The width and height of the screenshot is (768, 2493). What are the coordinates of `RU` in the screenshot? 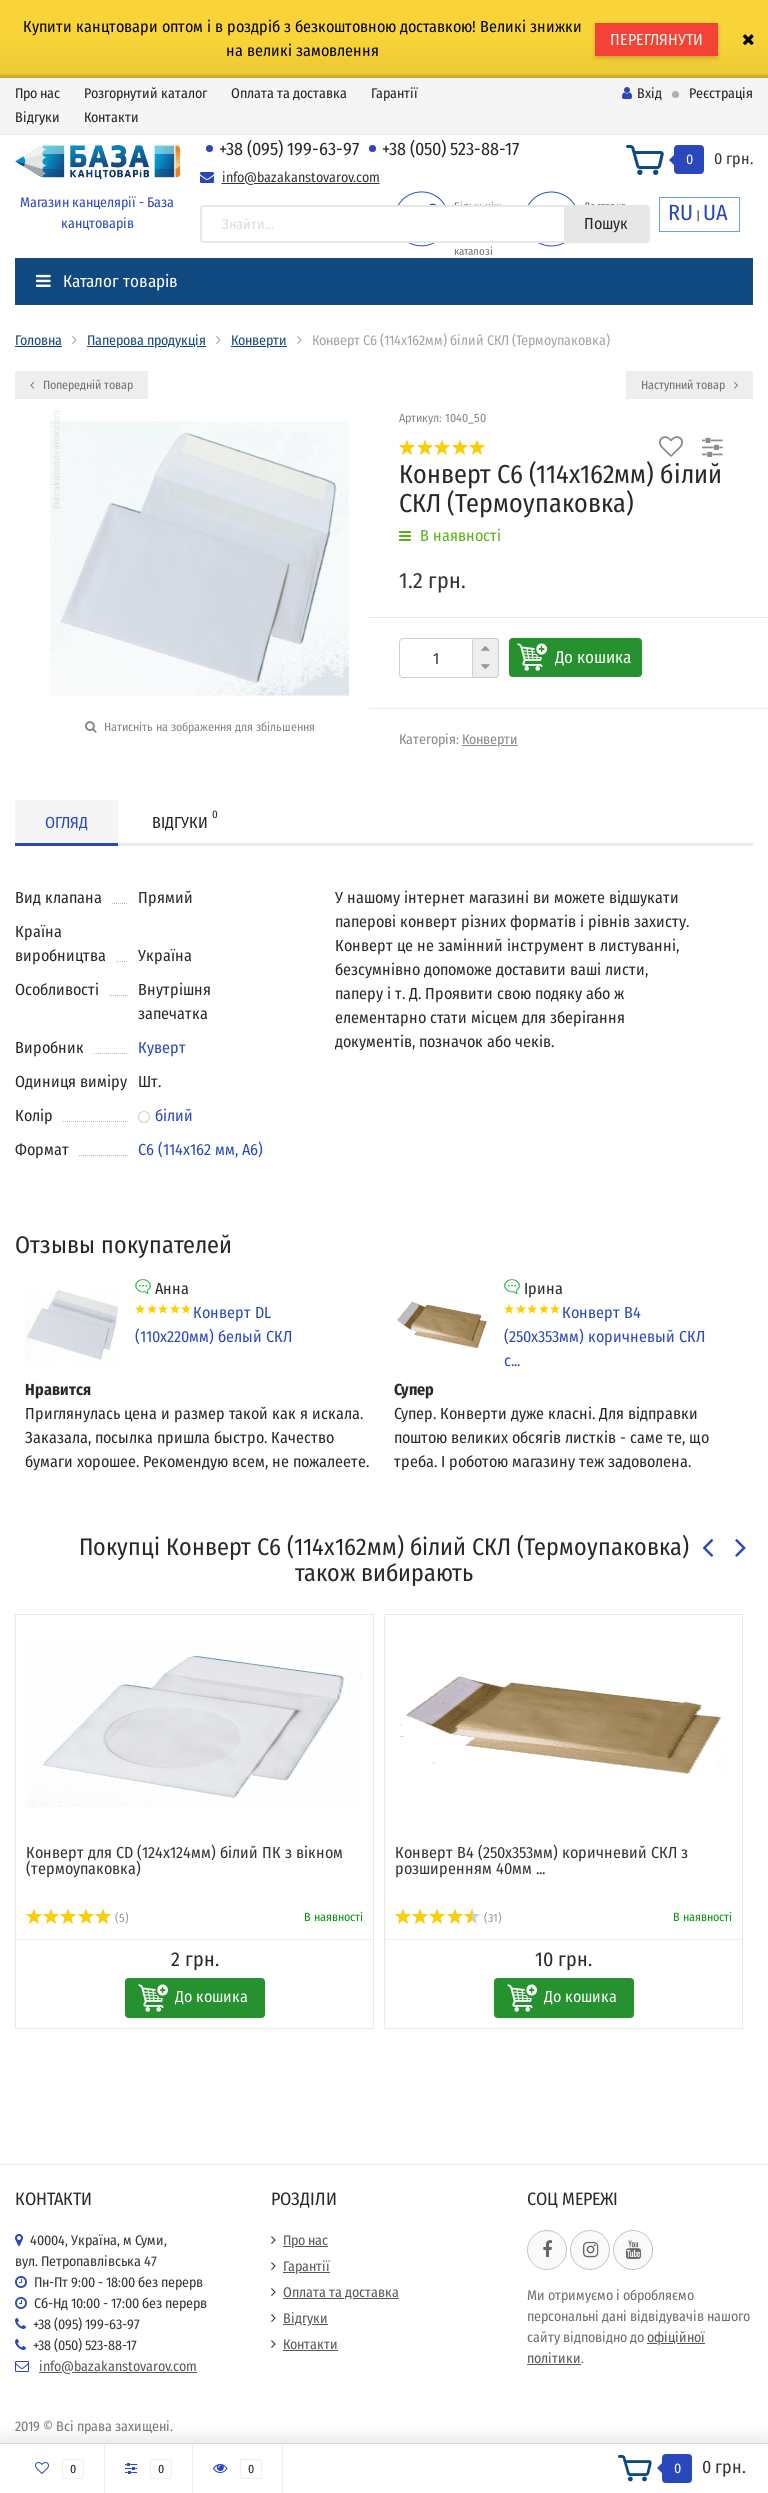 It's located at (680, 212).